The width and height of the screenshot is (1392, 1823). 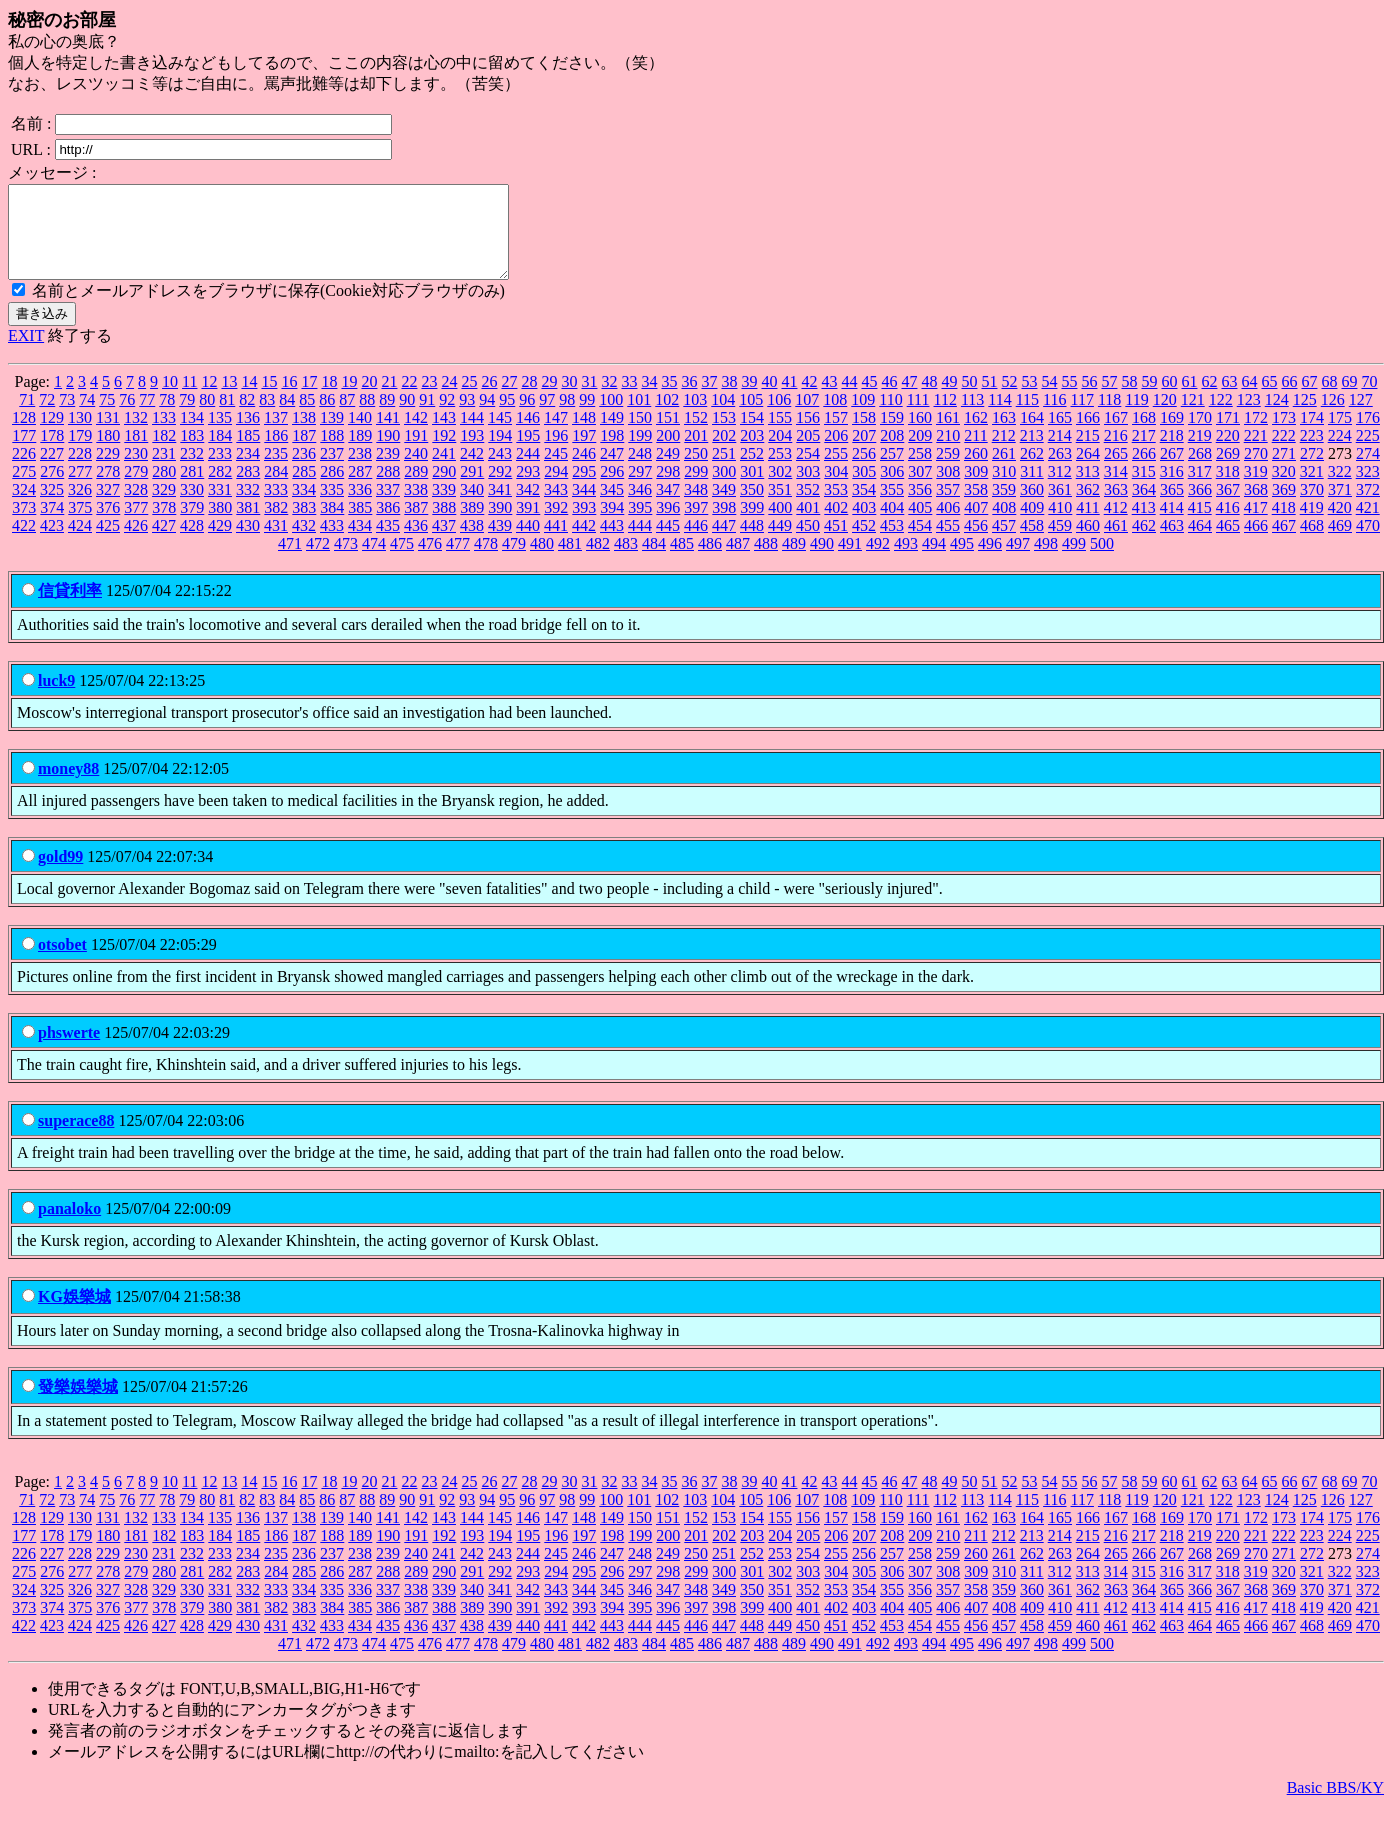 I want to click on 49, so click(x=949, y=399).